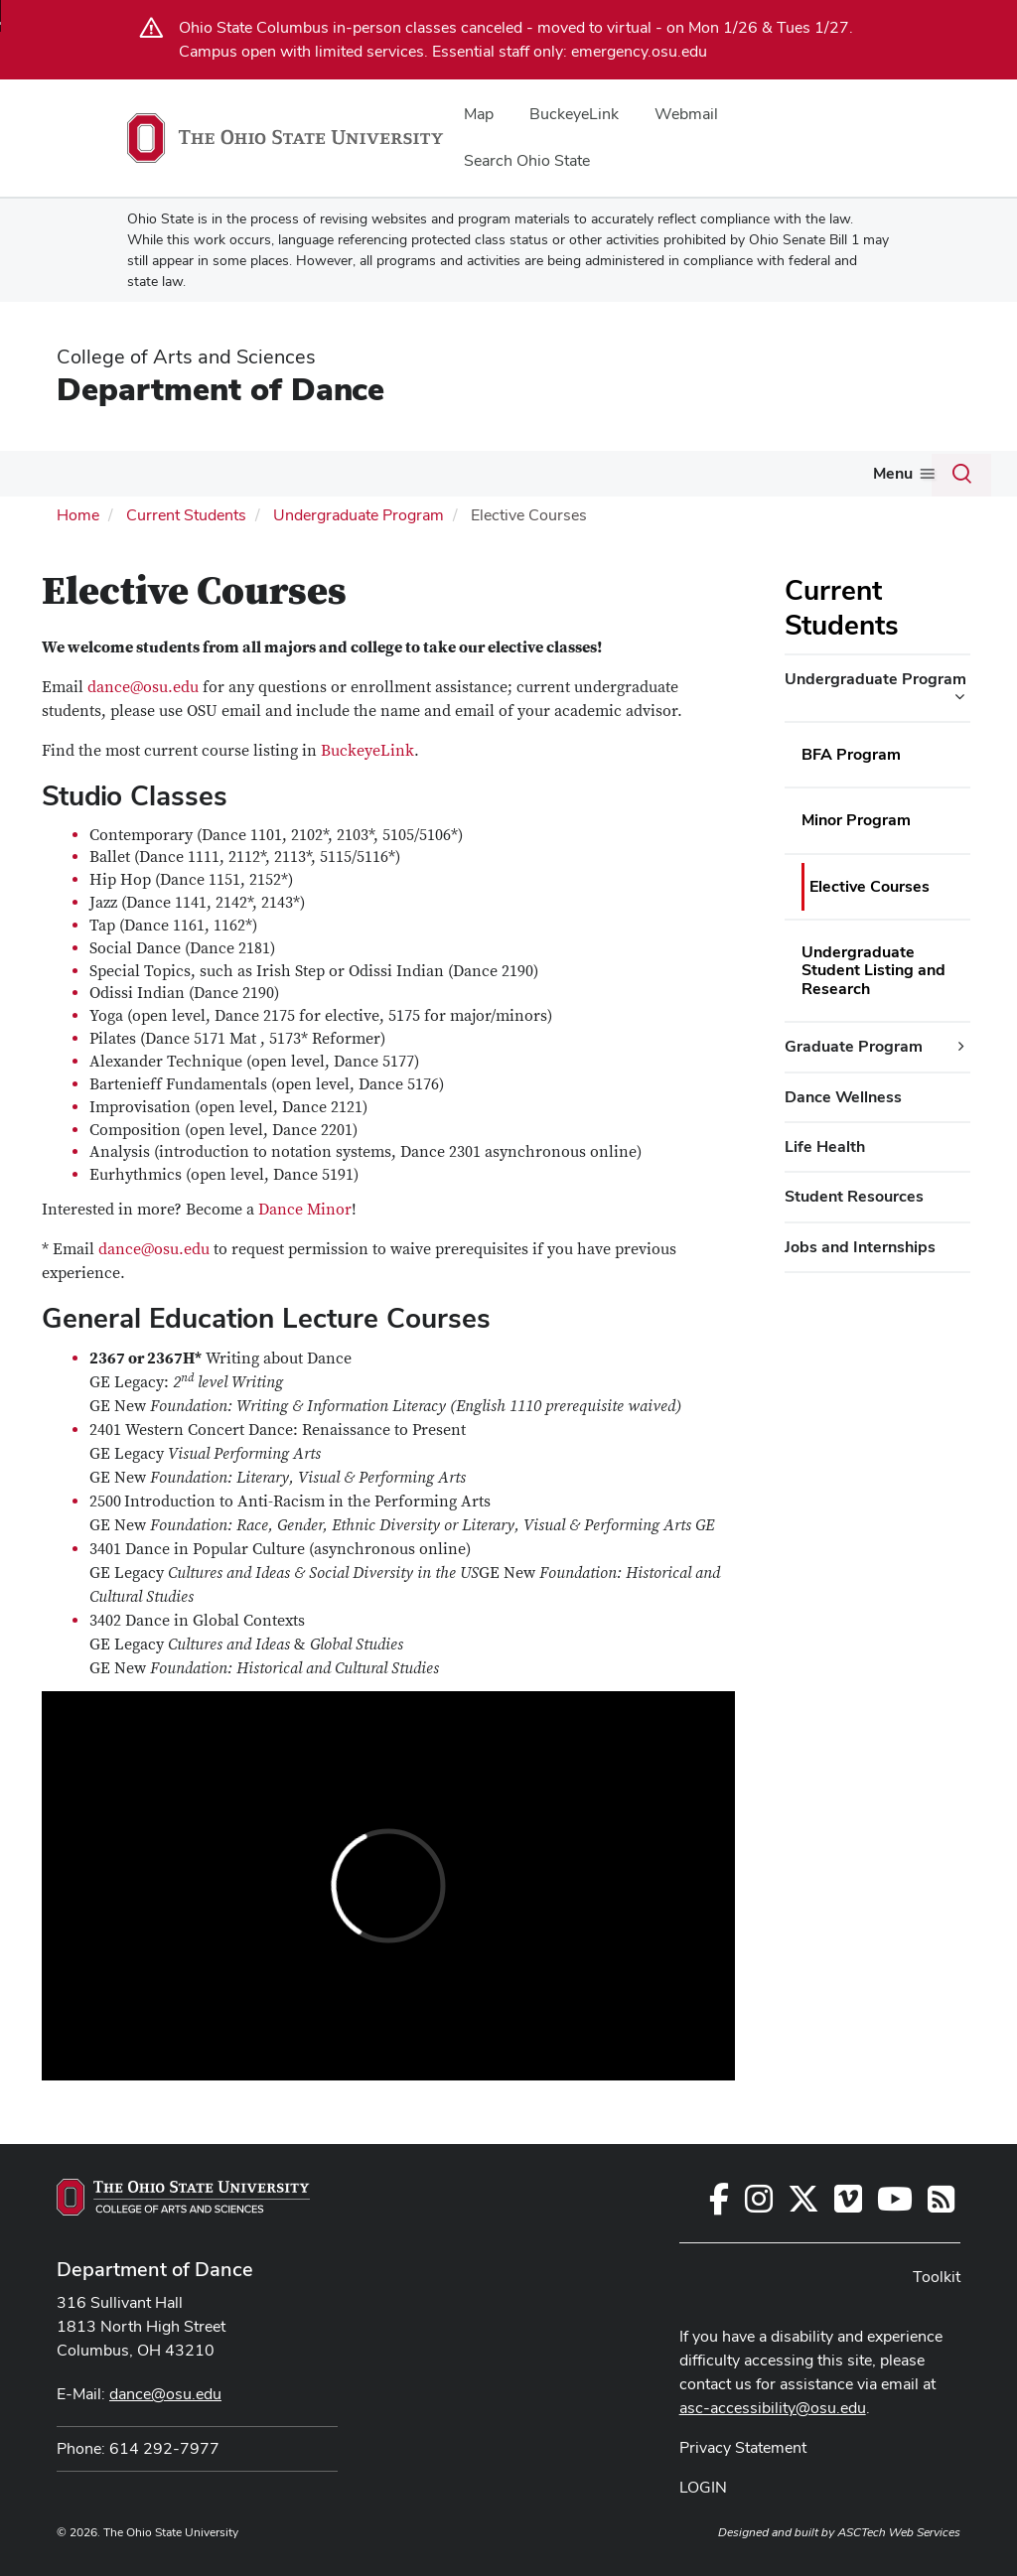  I want to click on Future Students, so click(265, 473).